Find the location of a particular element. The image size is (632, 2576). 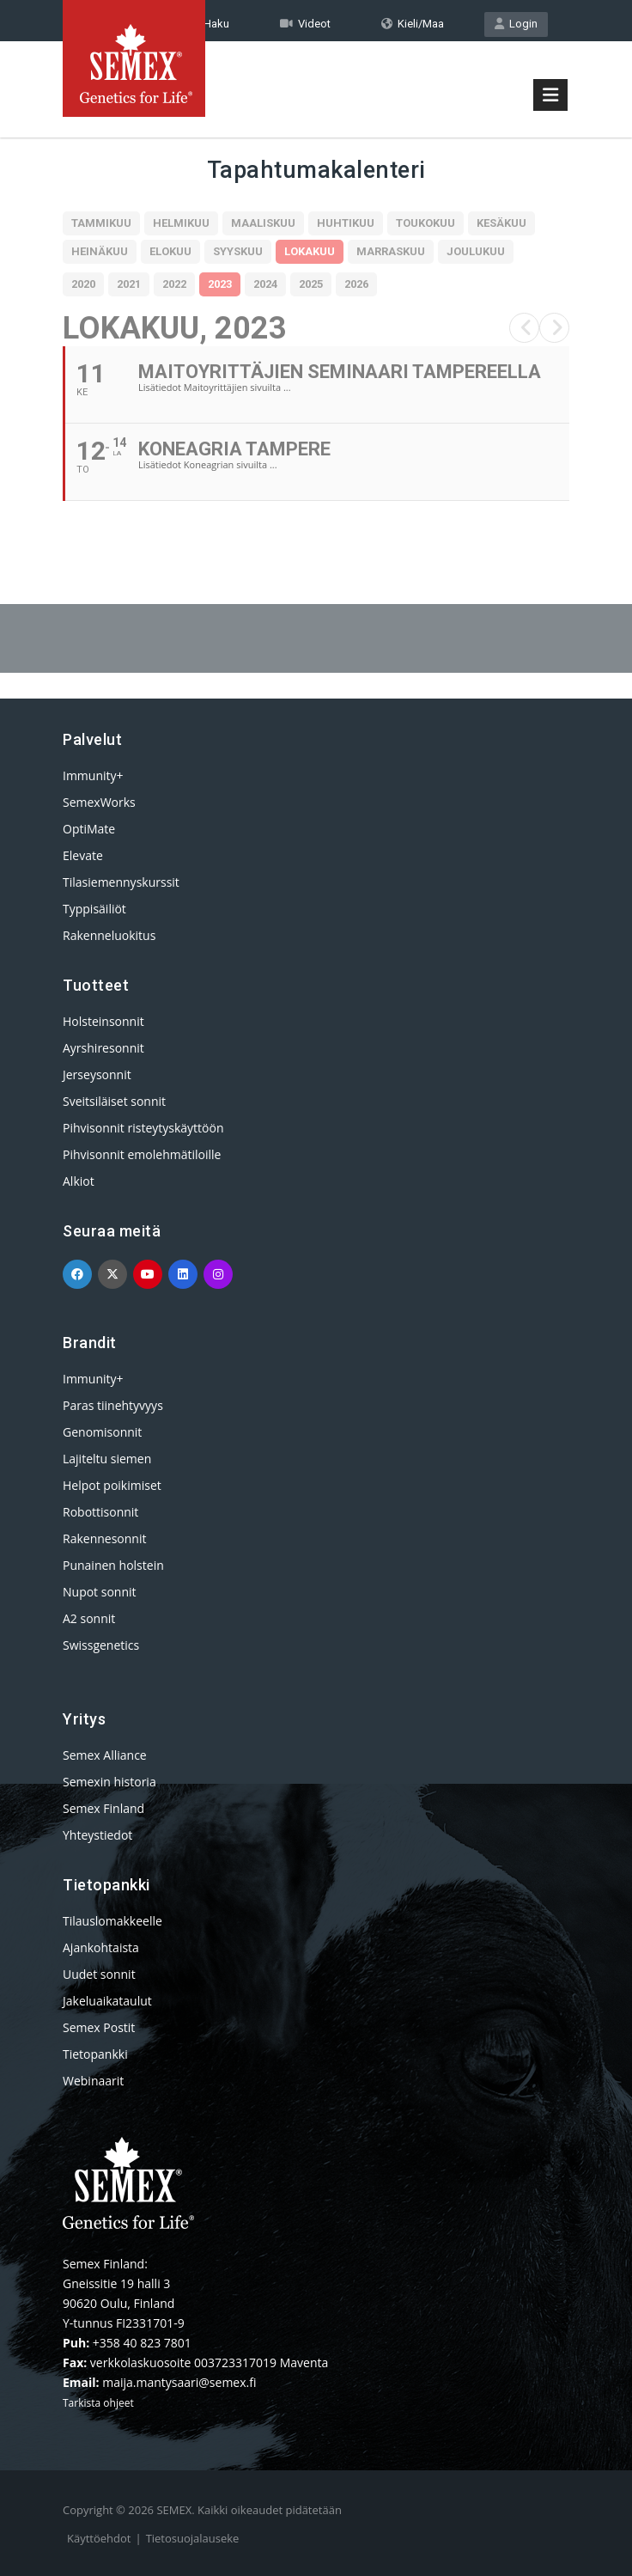

Syyskuu is located at coordinates (238, 251).